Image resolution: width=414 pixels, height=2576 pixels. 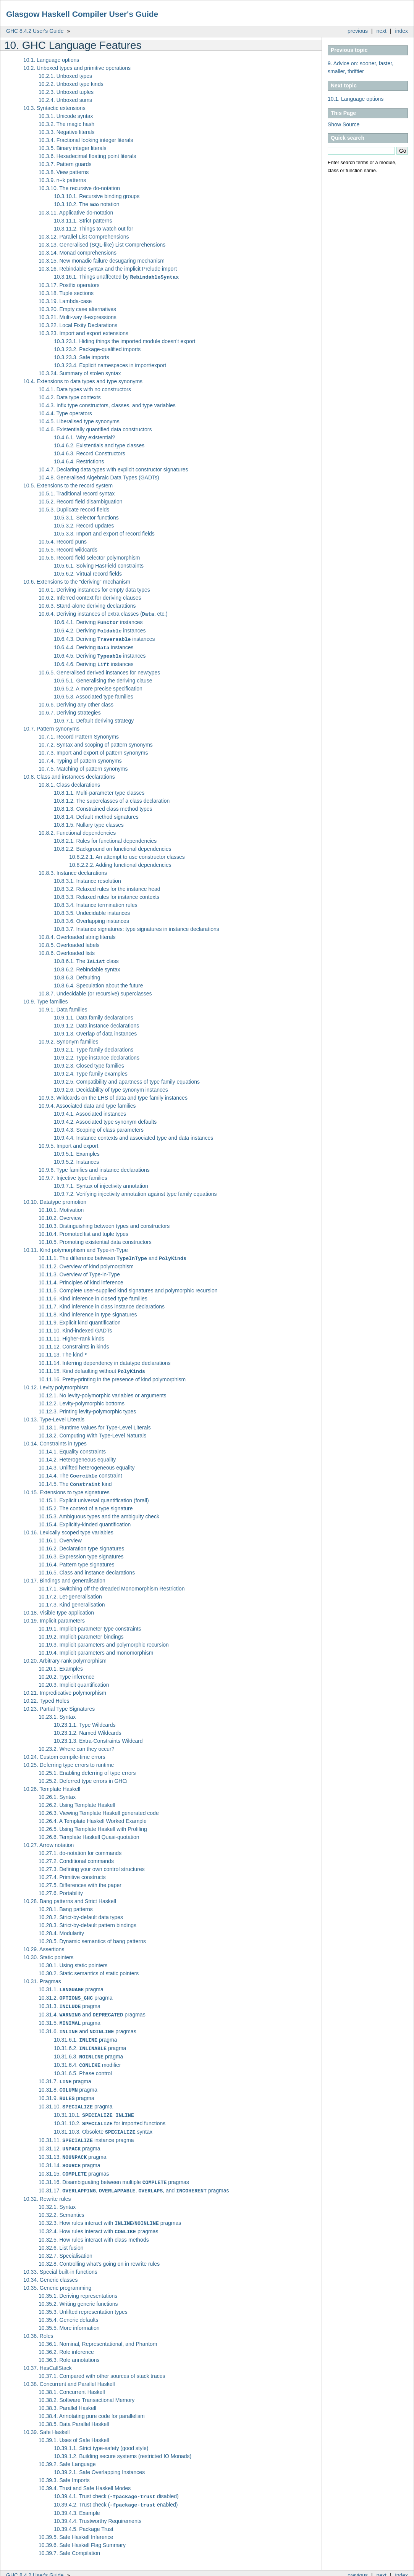 What do you see at coordinates (65, 164) in the screenshot?
I see `10.3.7. Pattern guards` at bounding box center [65, 164].